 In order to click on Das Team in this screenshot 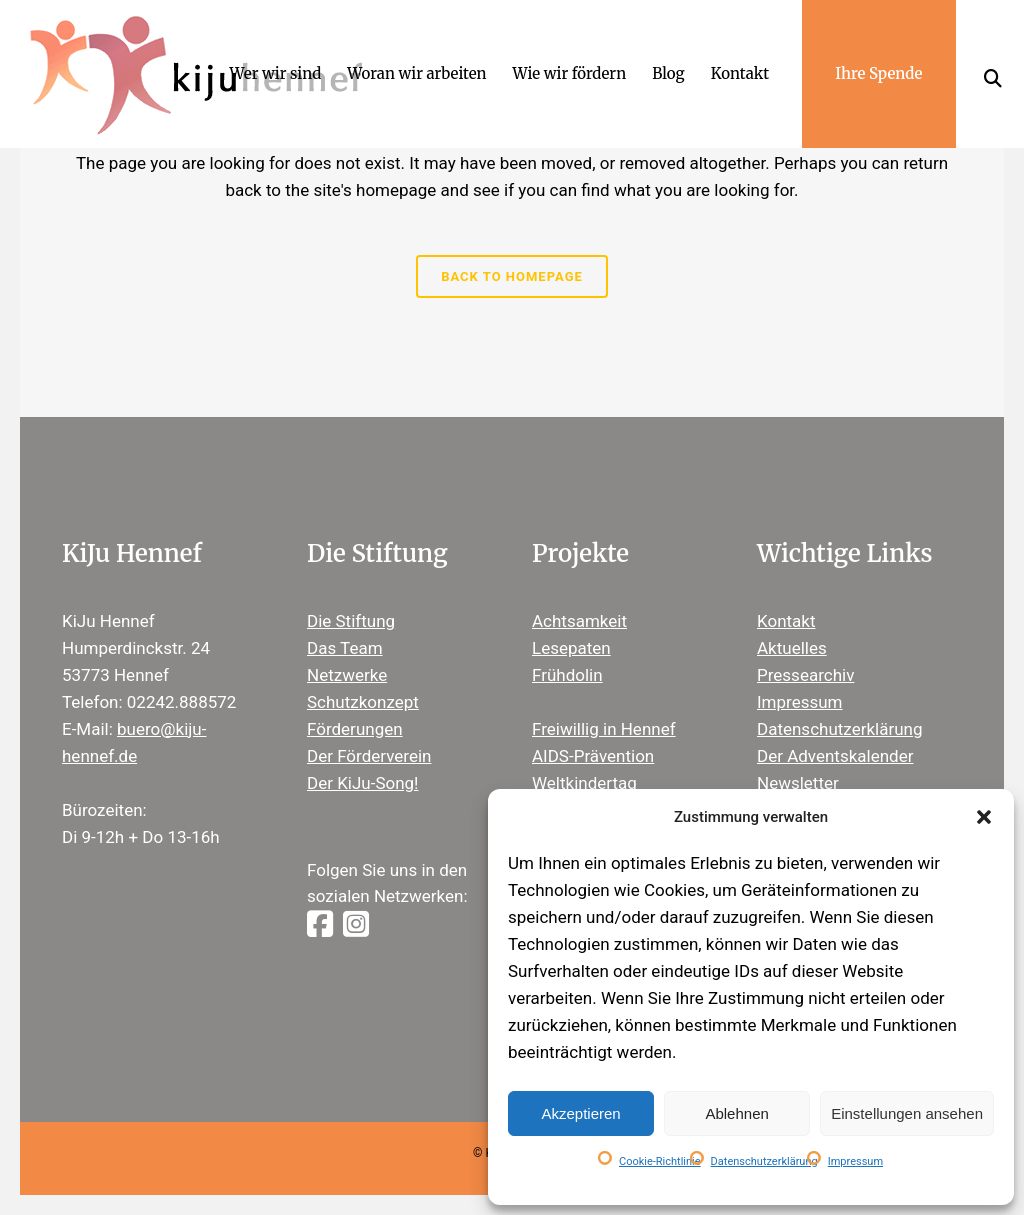, I will do `click(345, 648)`.